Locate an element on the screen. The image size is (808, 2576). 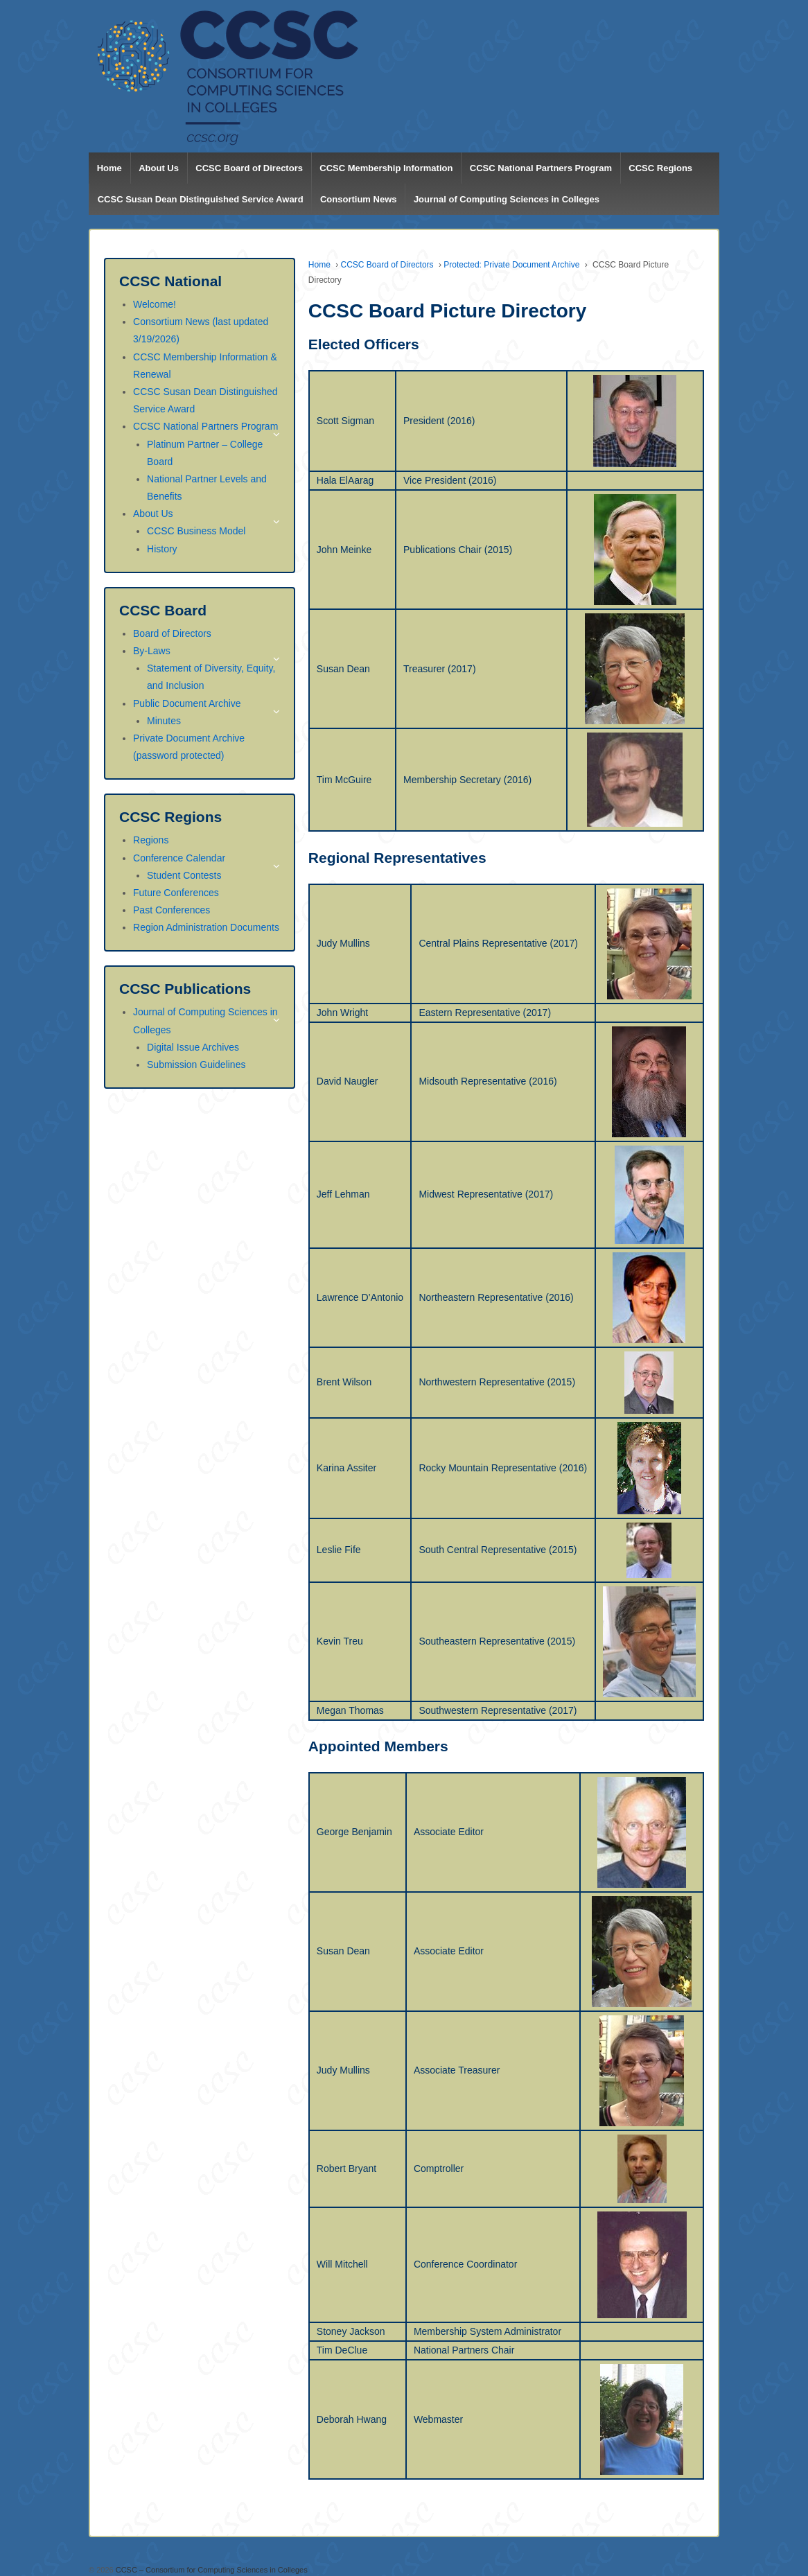
Digital Issue Archives is located at coordinates (193, 1047).